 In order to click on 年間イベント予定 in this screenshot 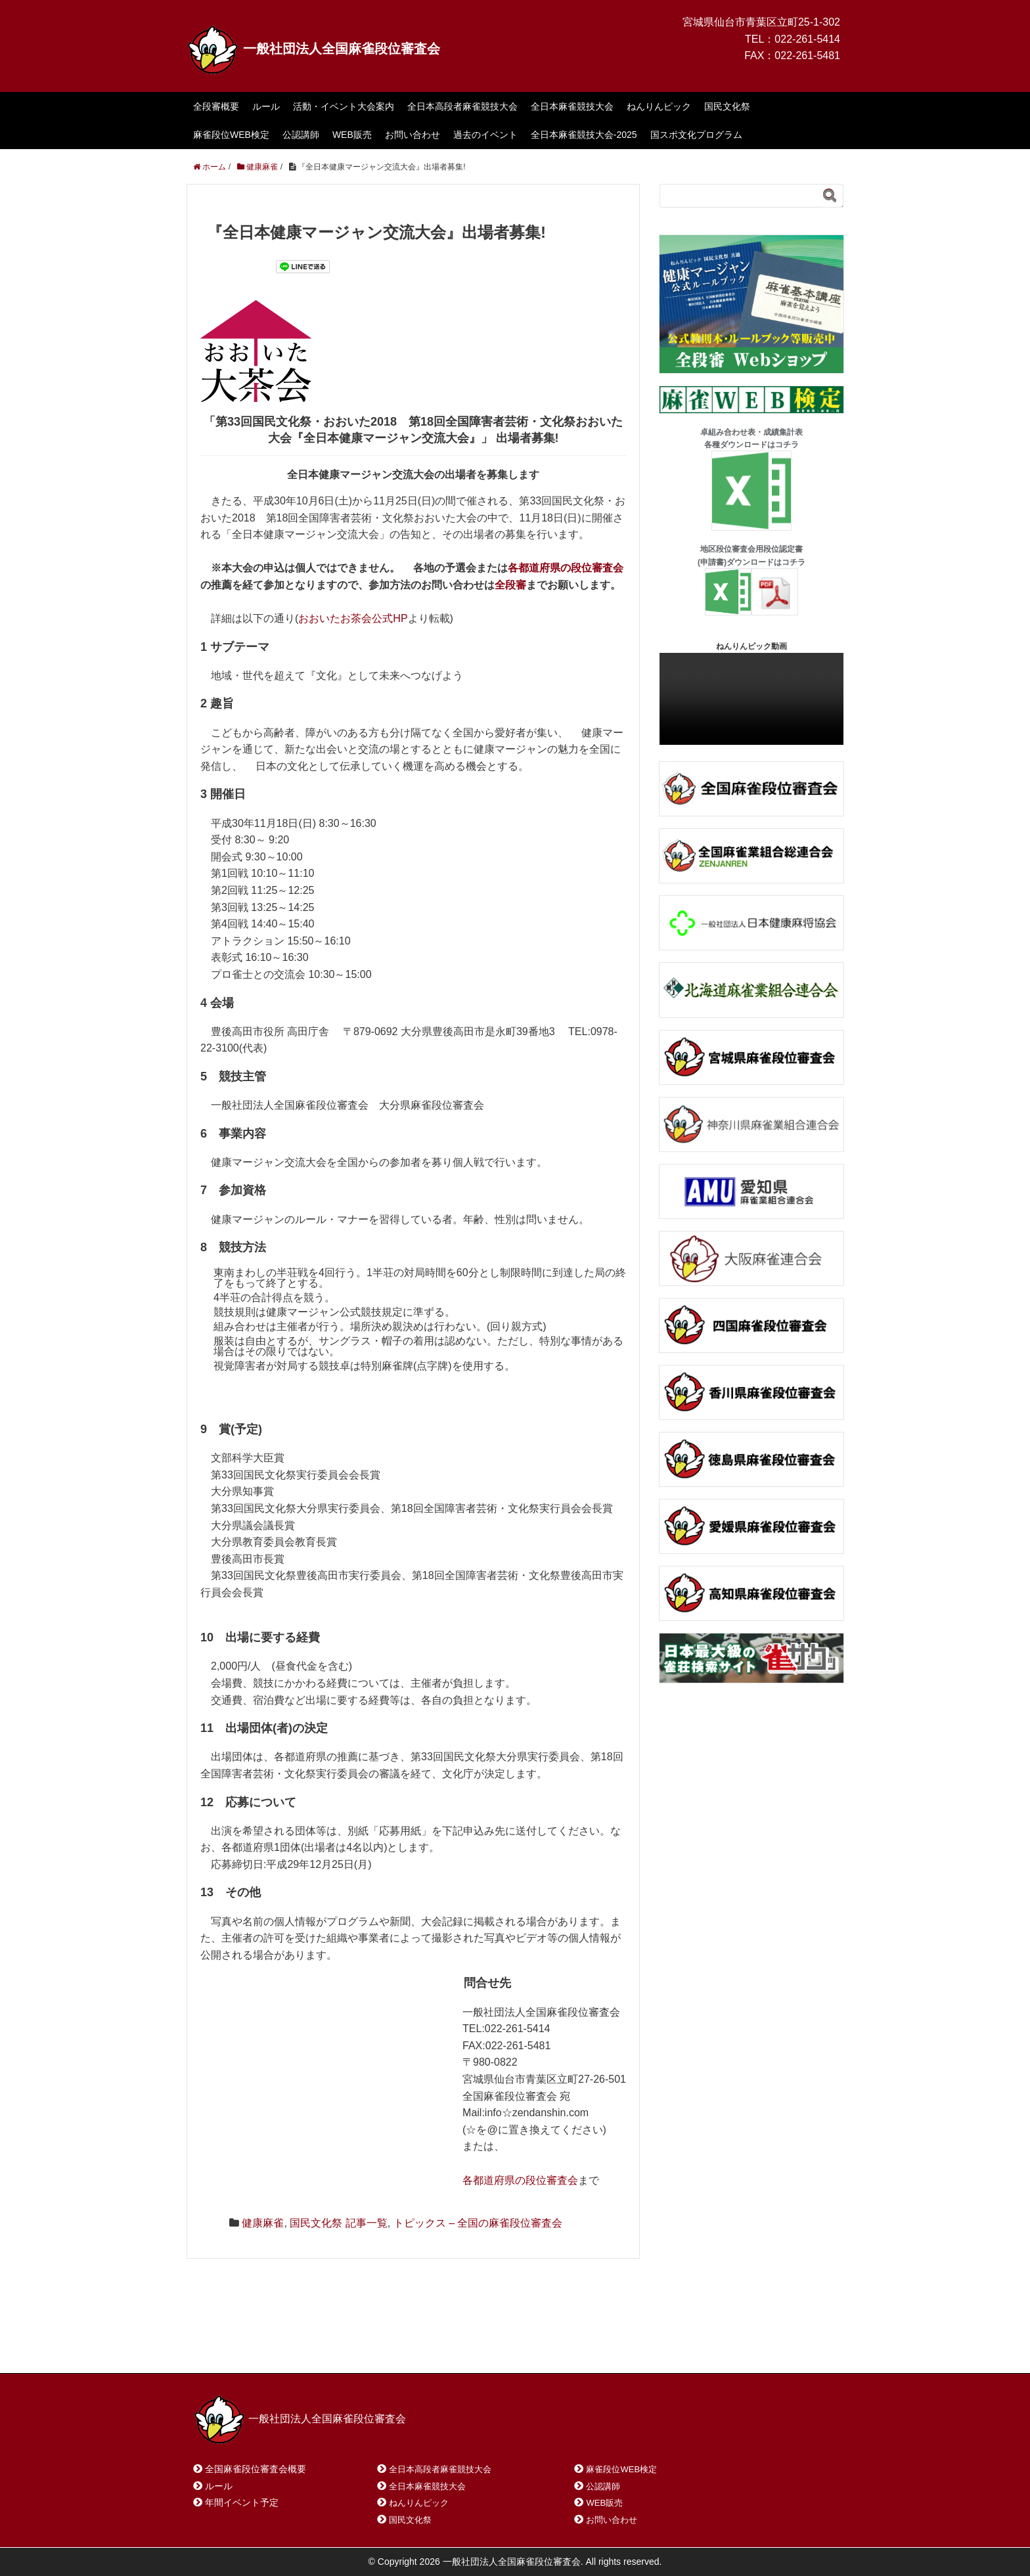, I will do `click(242, 2502)`.